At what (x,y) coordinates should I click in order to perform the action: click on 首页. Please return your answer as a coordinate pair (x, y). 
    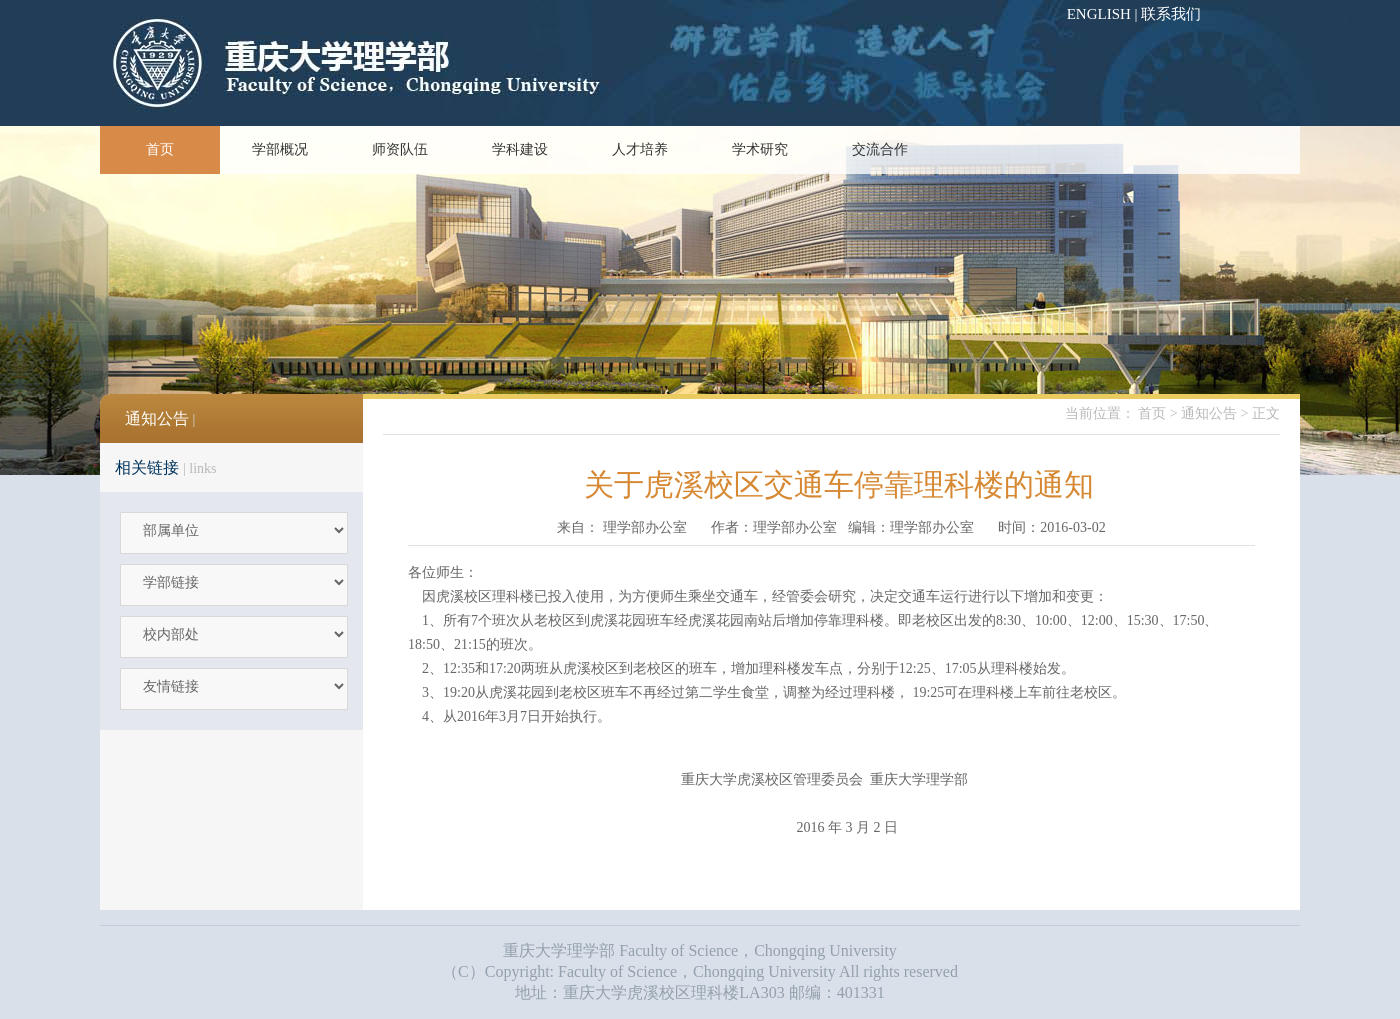
    Looking at the image, I should click on (160, 149).